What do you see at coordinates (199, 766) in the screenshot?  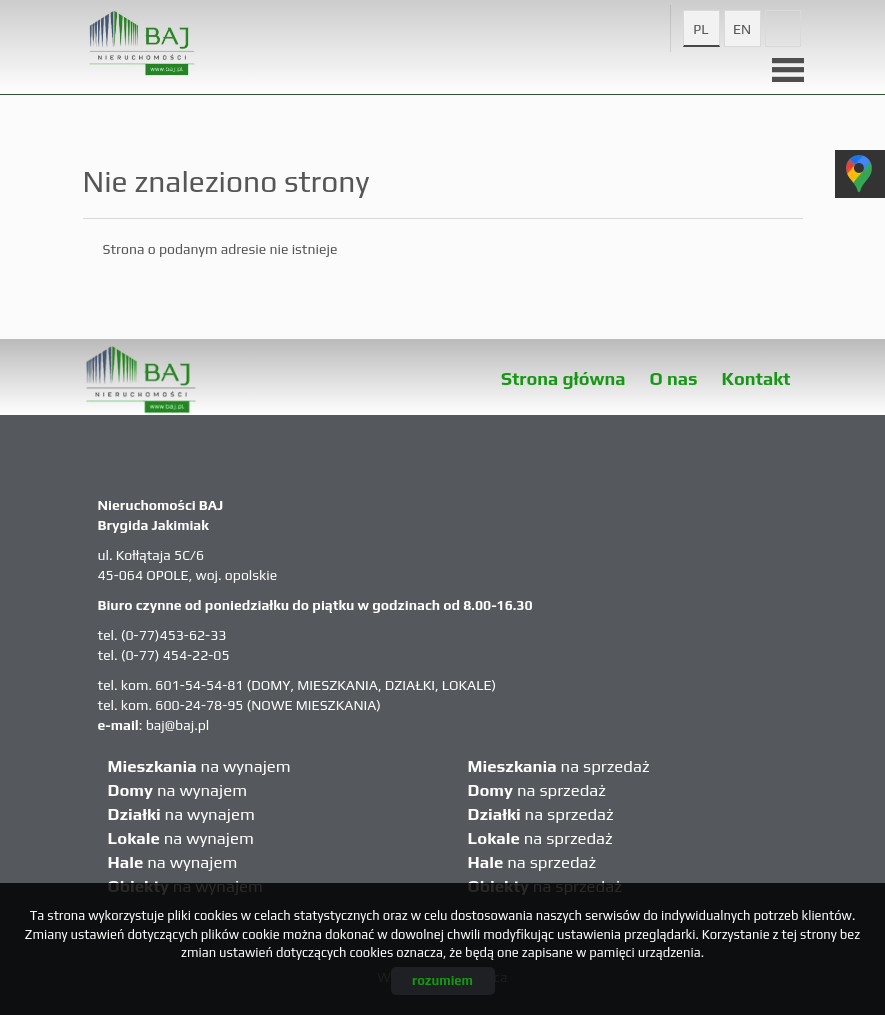 I see `na wynajem` at bounding box center [199, 766].